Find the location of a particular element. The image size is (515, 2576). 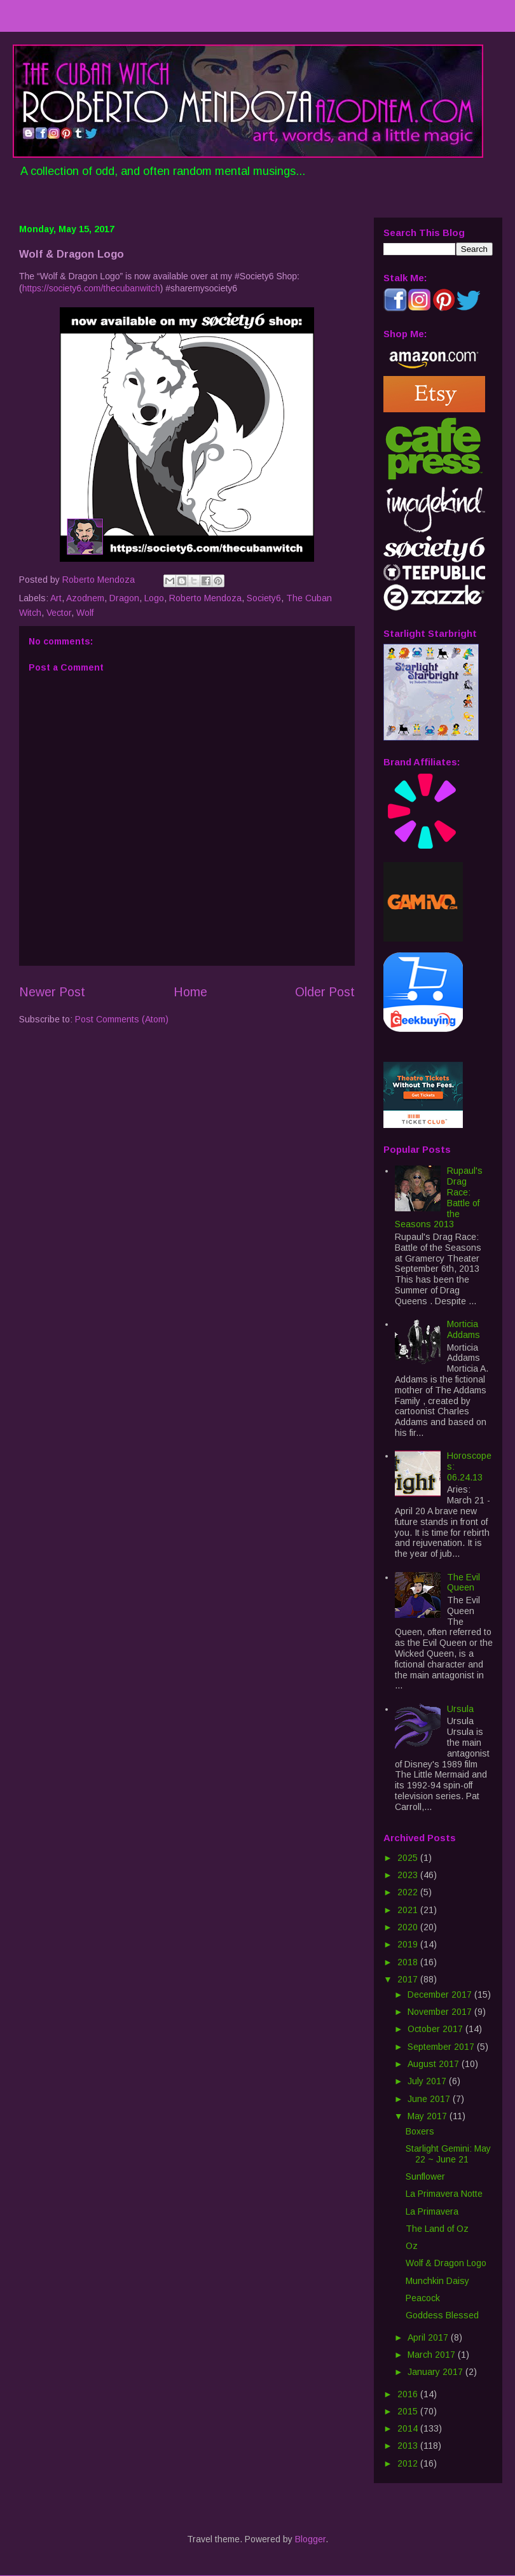

Art is located at coordinates (56, 598).